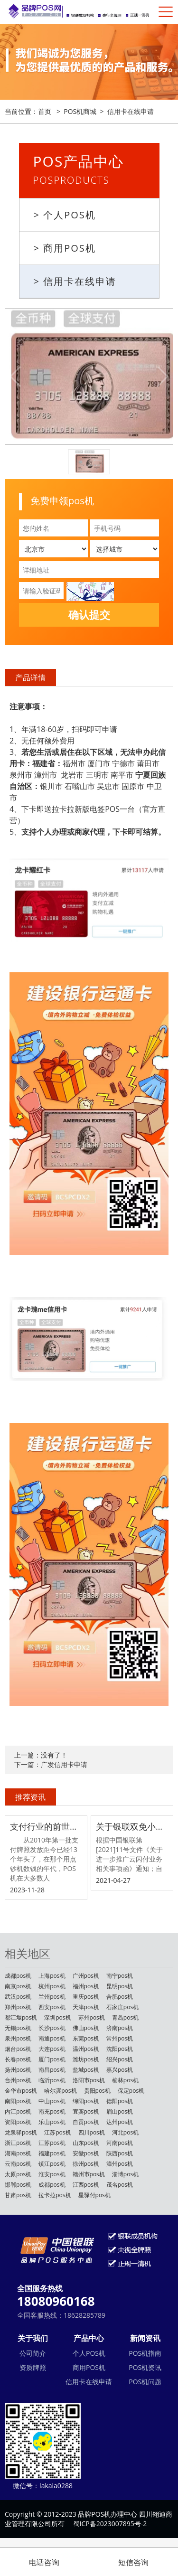 The height and width of the screenshot is (2576, 178). I want to click on 徐州pos机, so click(86, 2164).